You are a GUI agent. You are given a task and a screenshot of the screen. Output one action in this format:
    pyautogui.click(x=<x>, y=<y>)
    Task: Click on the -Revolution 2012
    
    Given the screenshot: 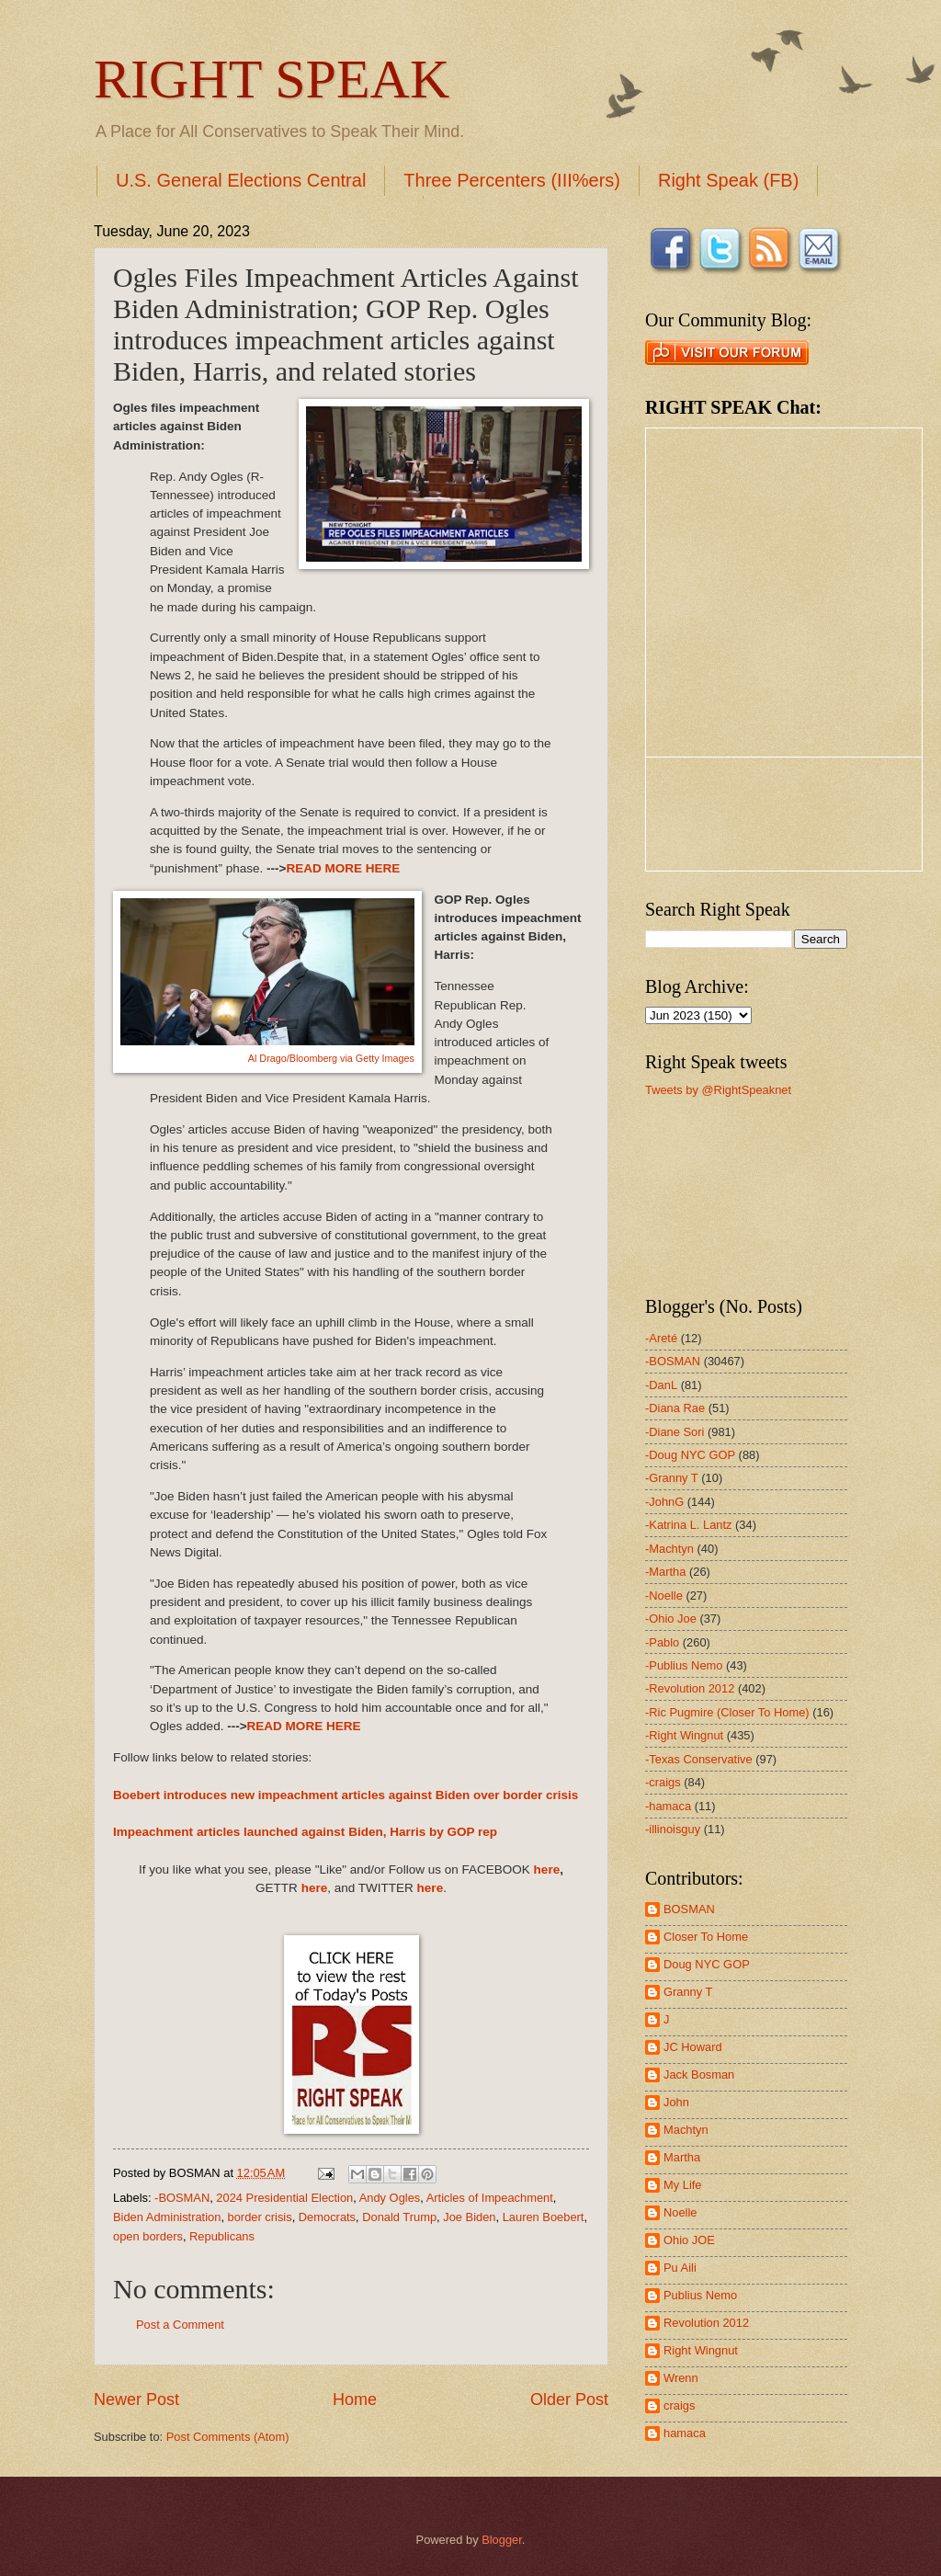 What is the action you would take?
    pyautogui.click(x=689, y=1688)
    